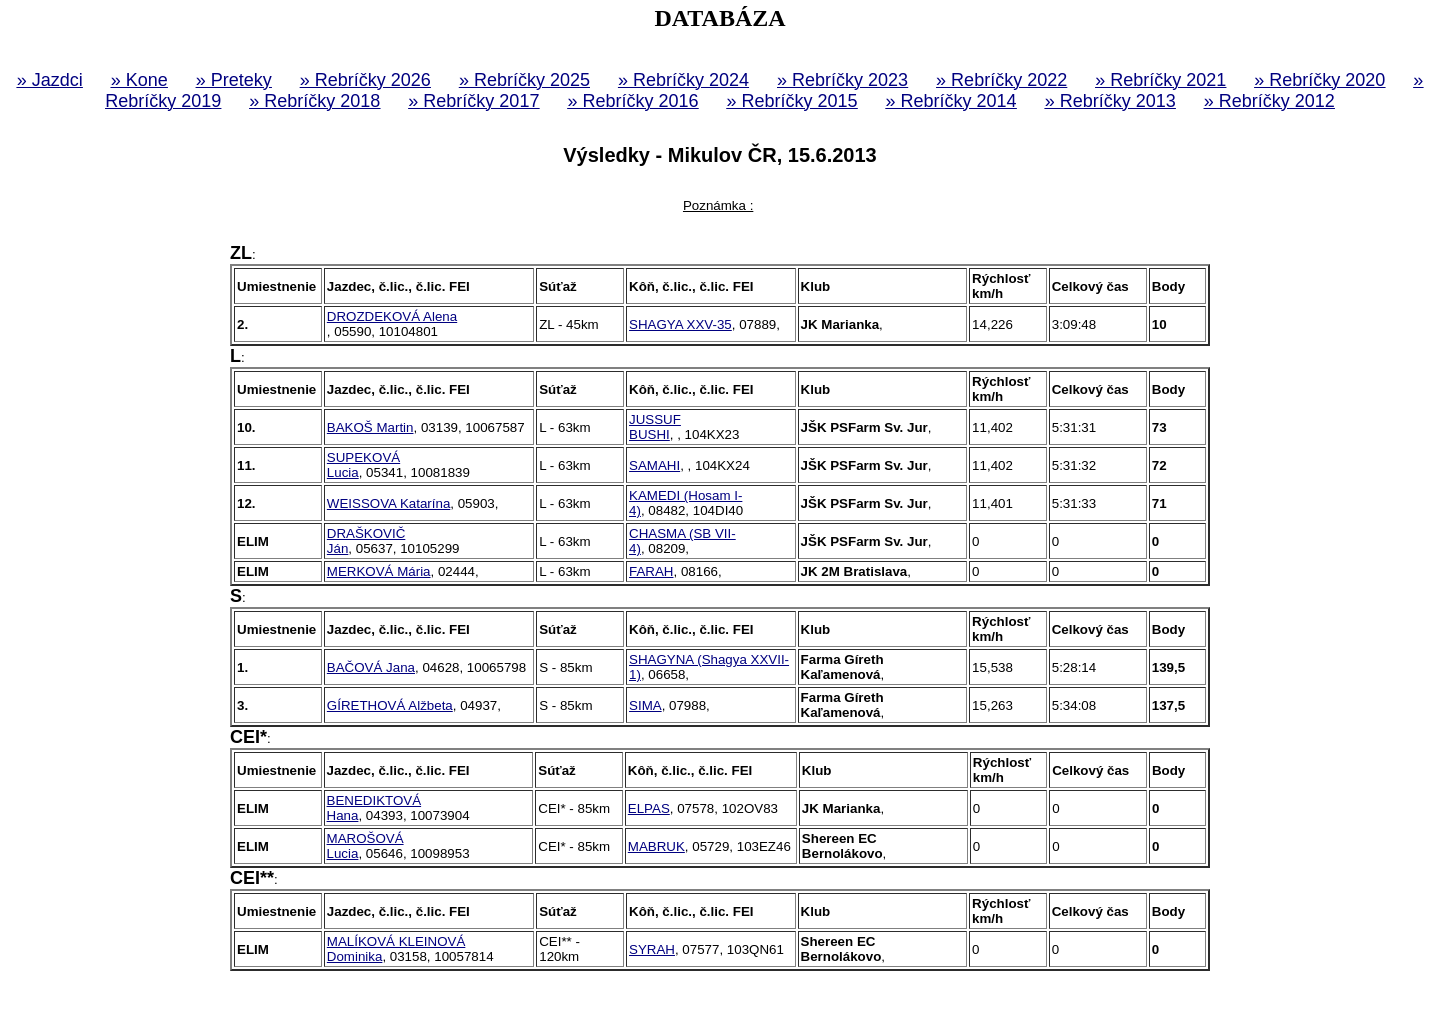  I want to click on MERKOVÁ Mária, so click(379, 571).